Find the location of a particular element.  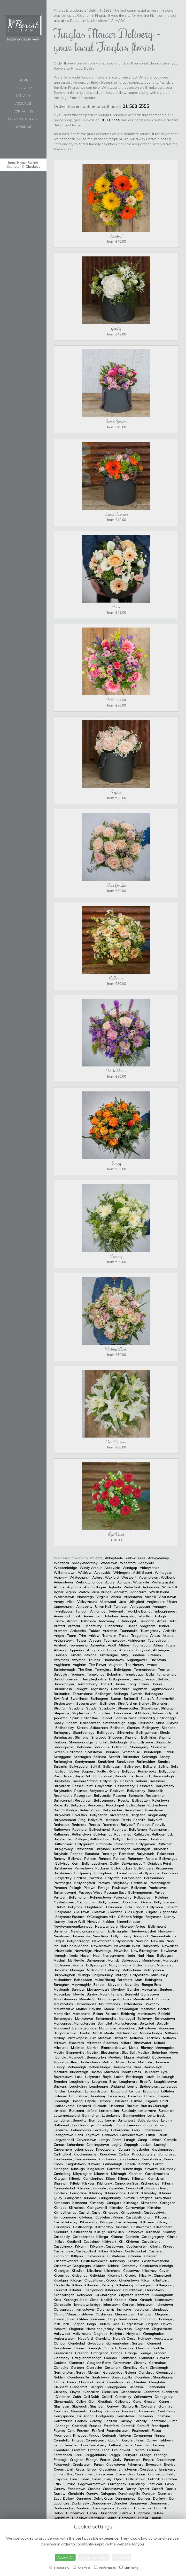

Rochestown is located at coordinates (157, 1805).